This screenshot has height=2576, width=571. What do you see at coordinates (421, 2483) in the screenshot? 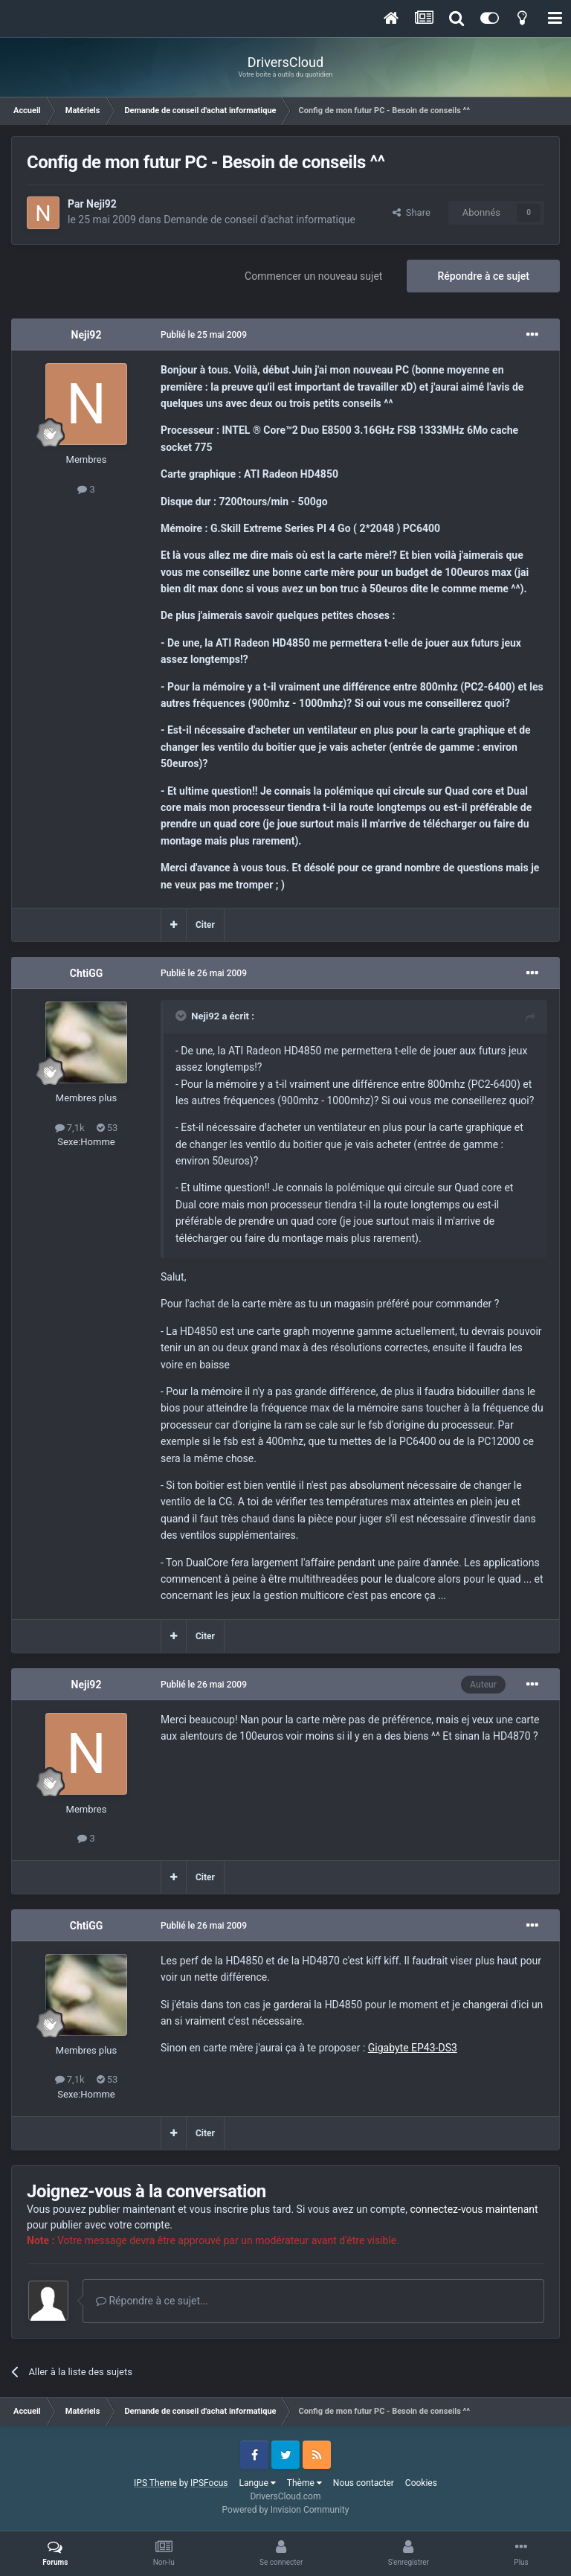
I see `Cookies` at bounding box center [421, 2483].